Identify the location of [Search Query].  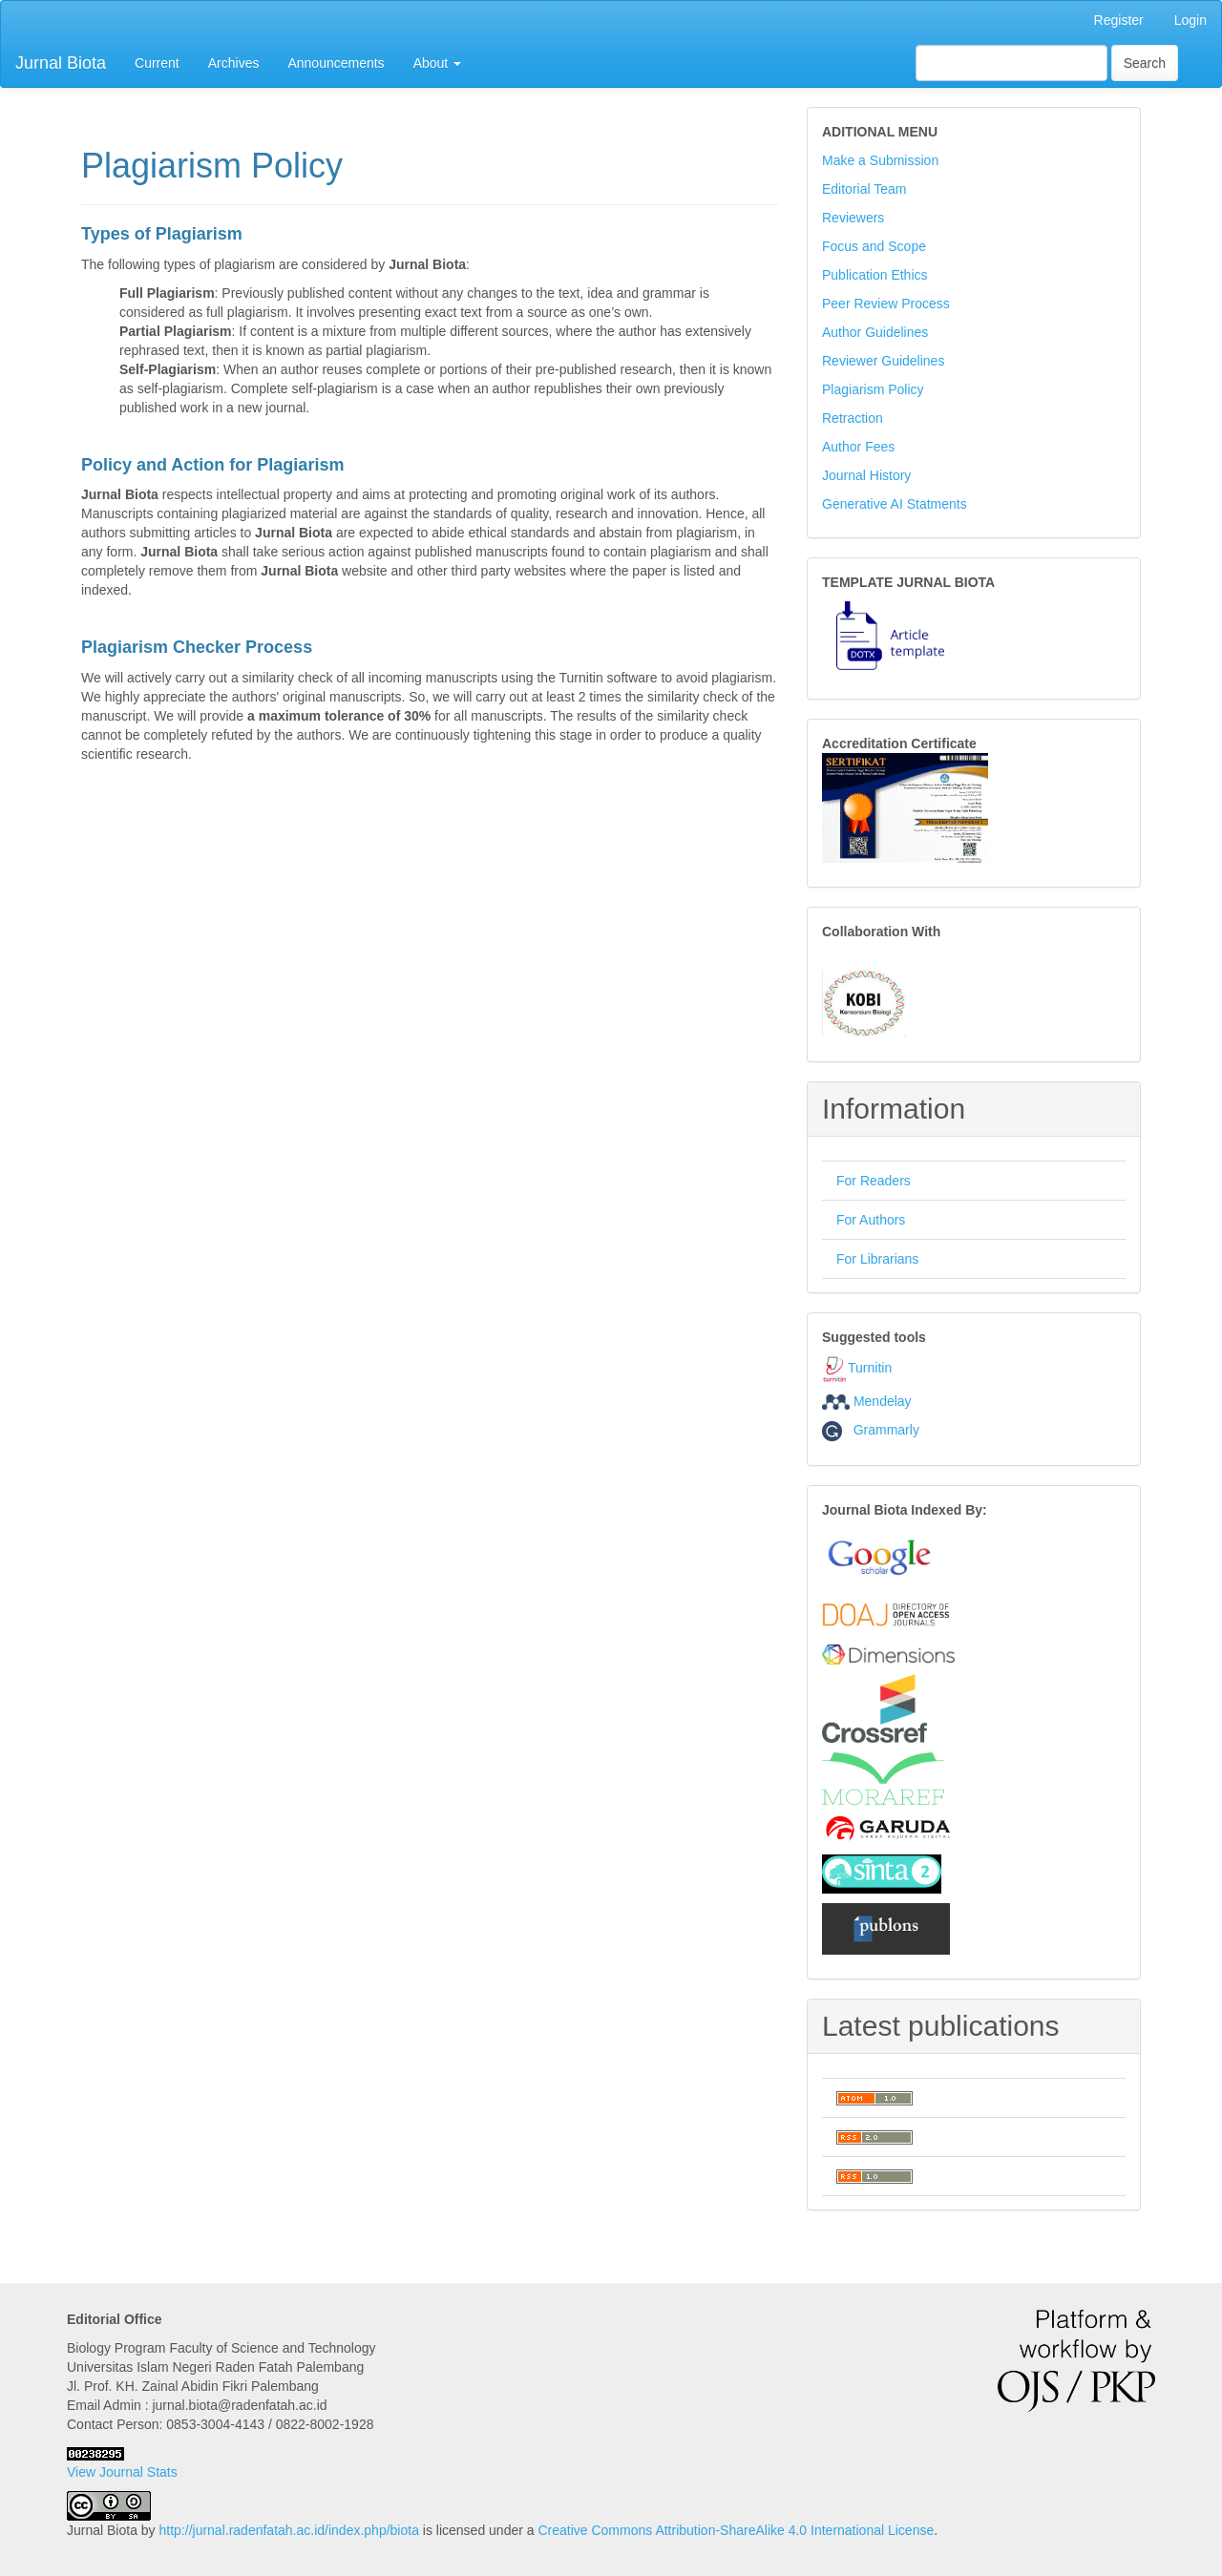
(1011, 63).